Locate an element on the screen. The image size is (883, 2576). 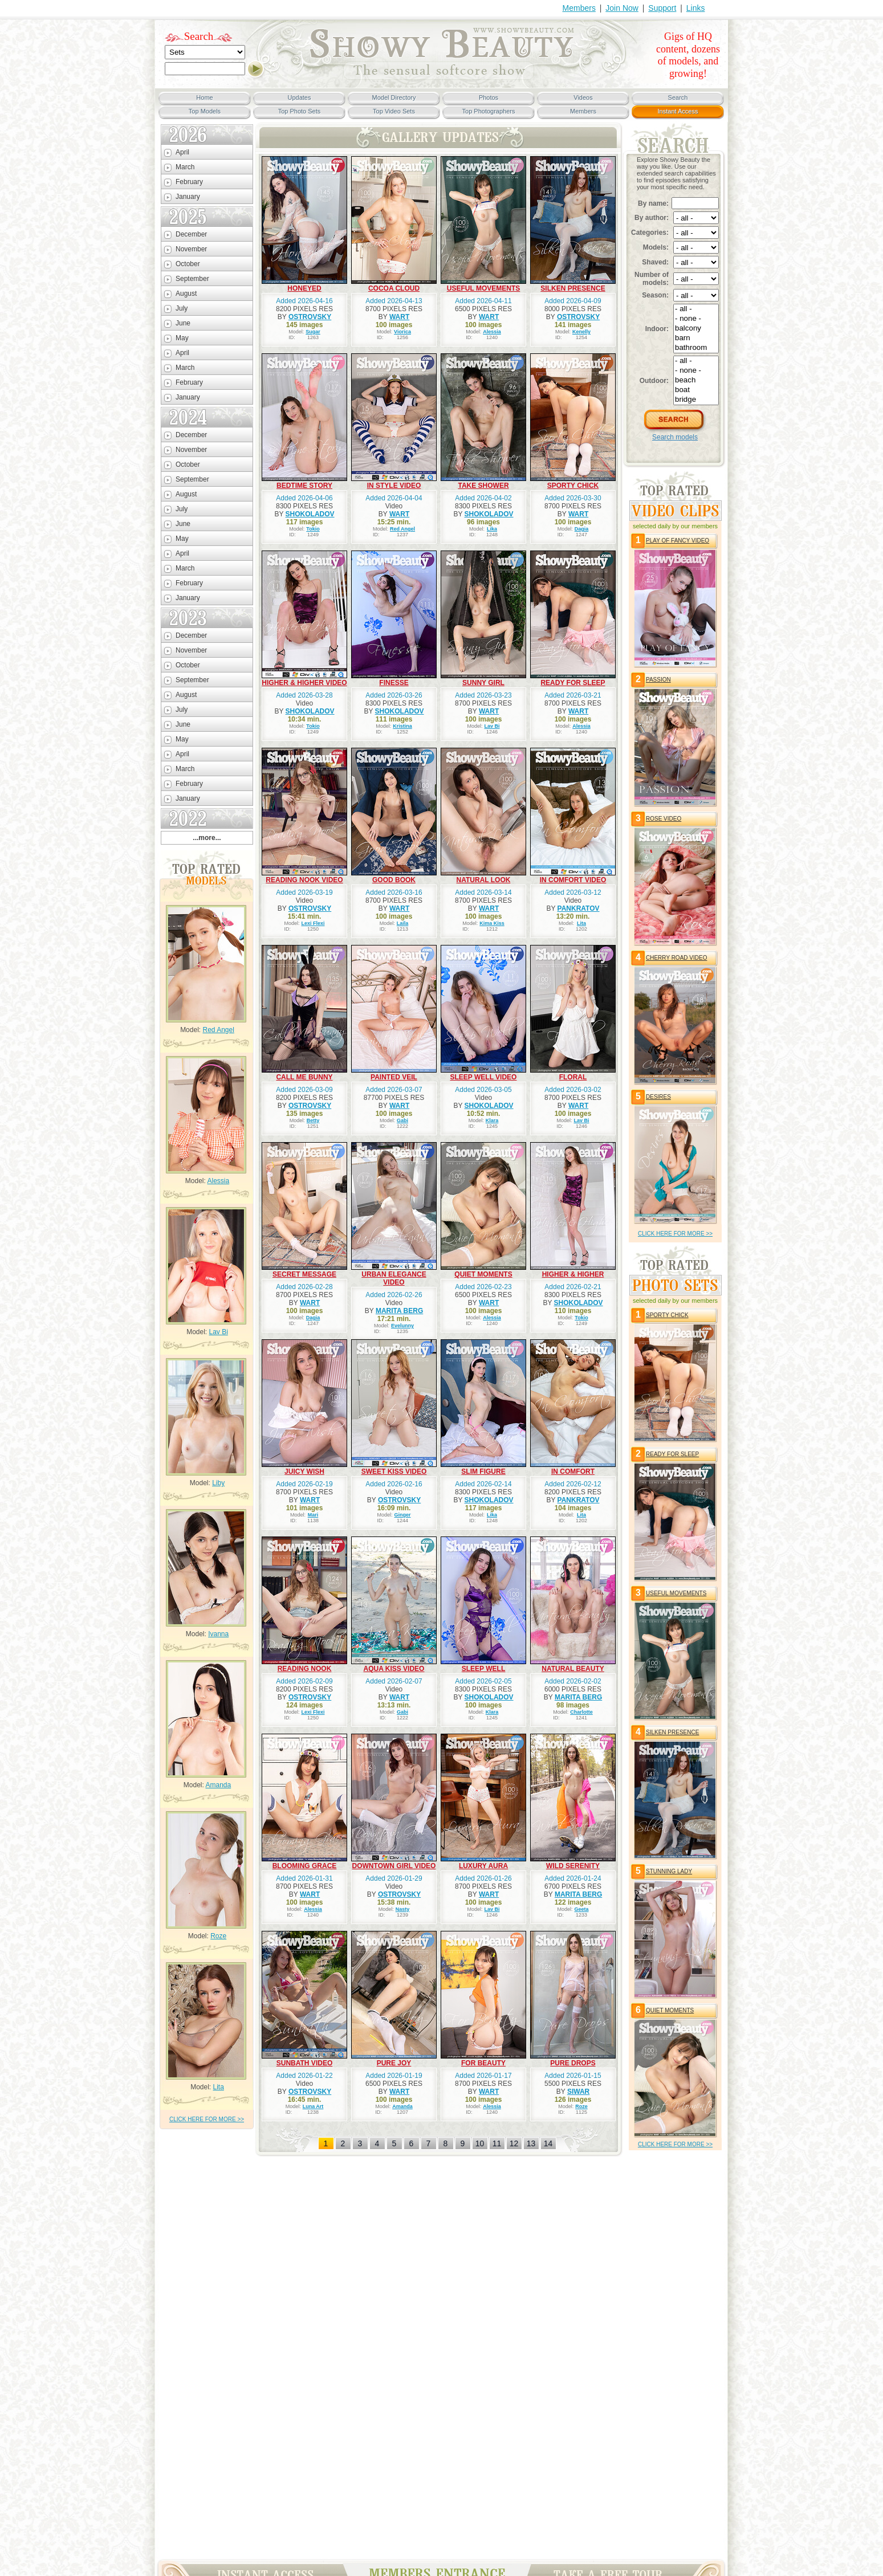
Search models is located at coordinates (675, 437).